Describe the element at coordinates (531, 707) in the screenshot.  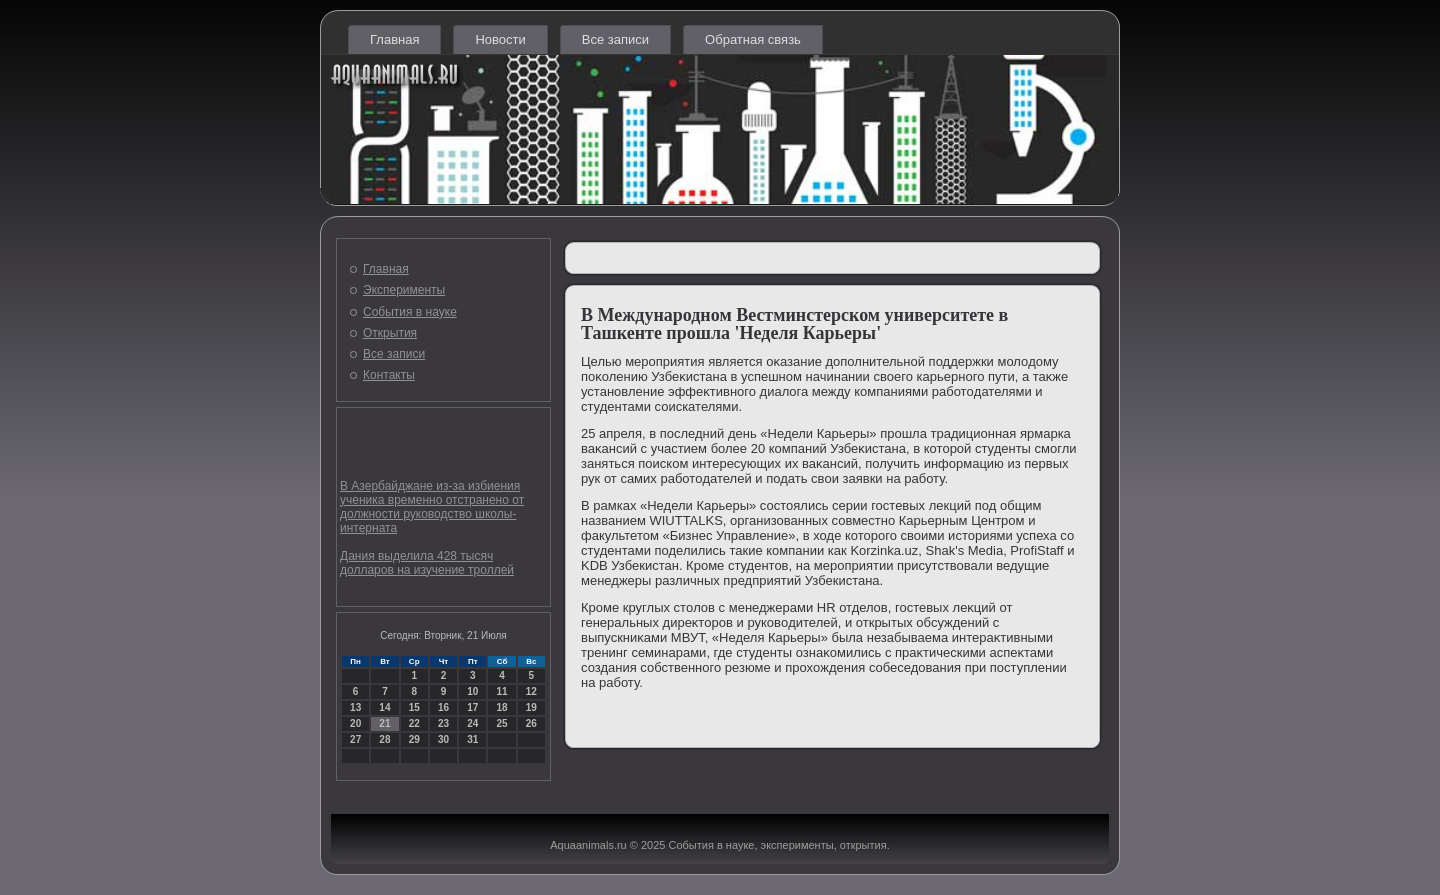
I see `19` at that location.